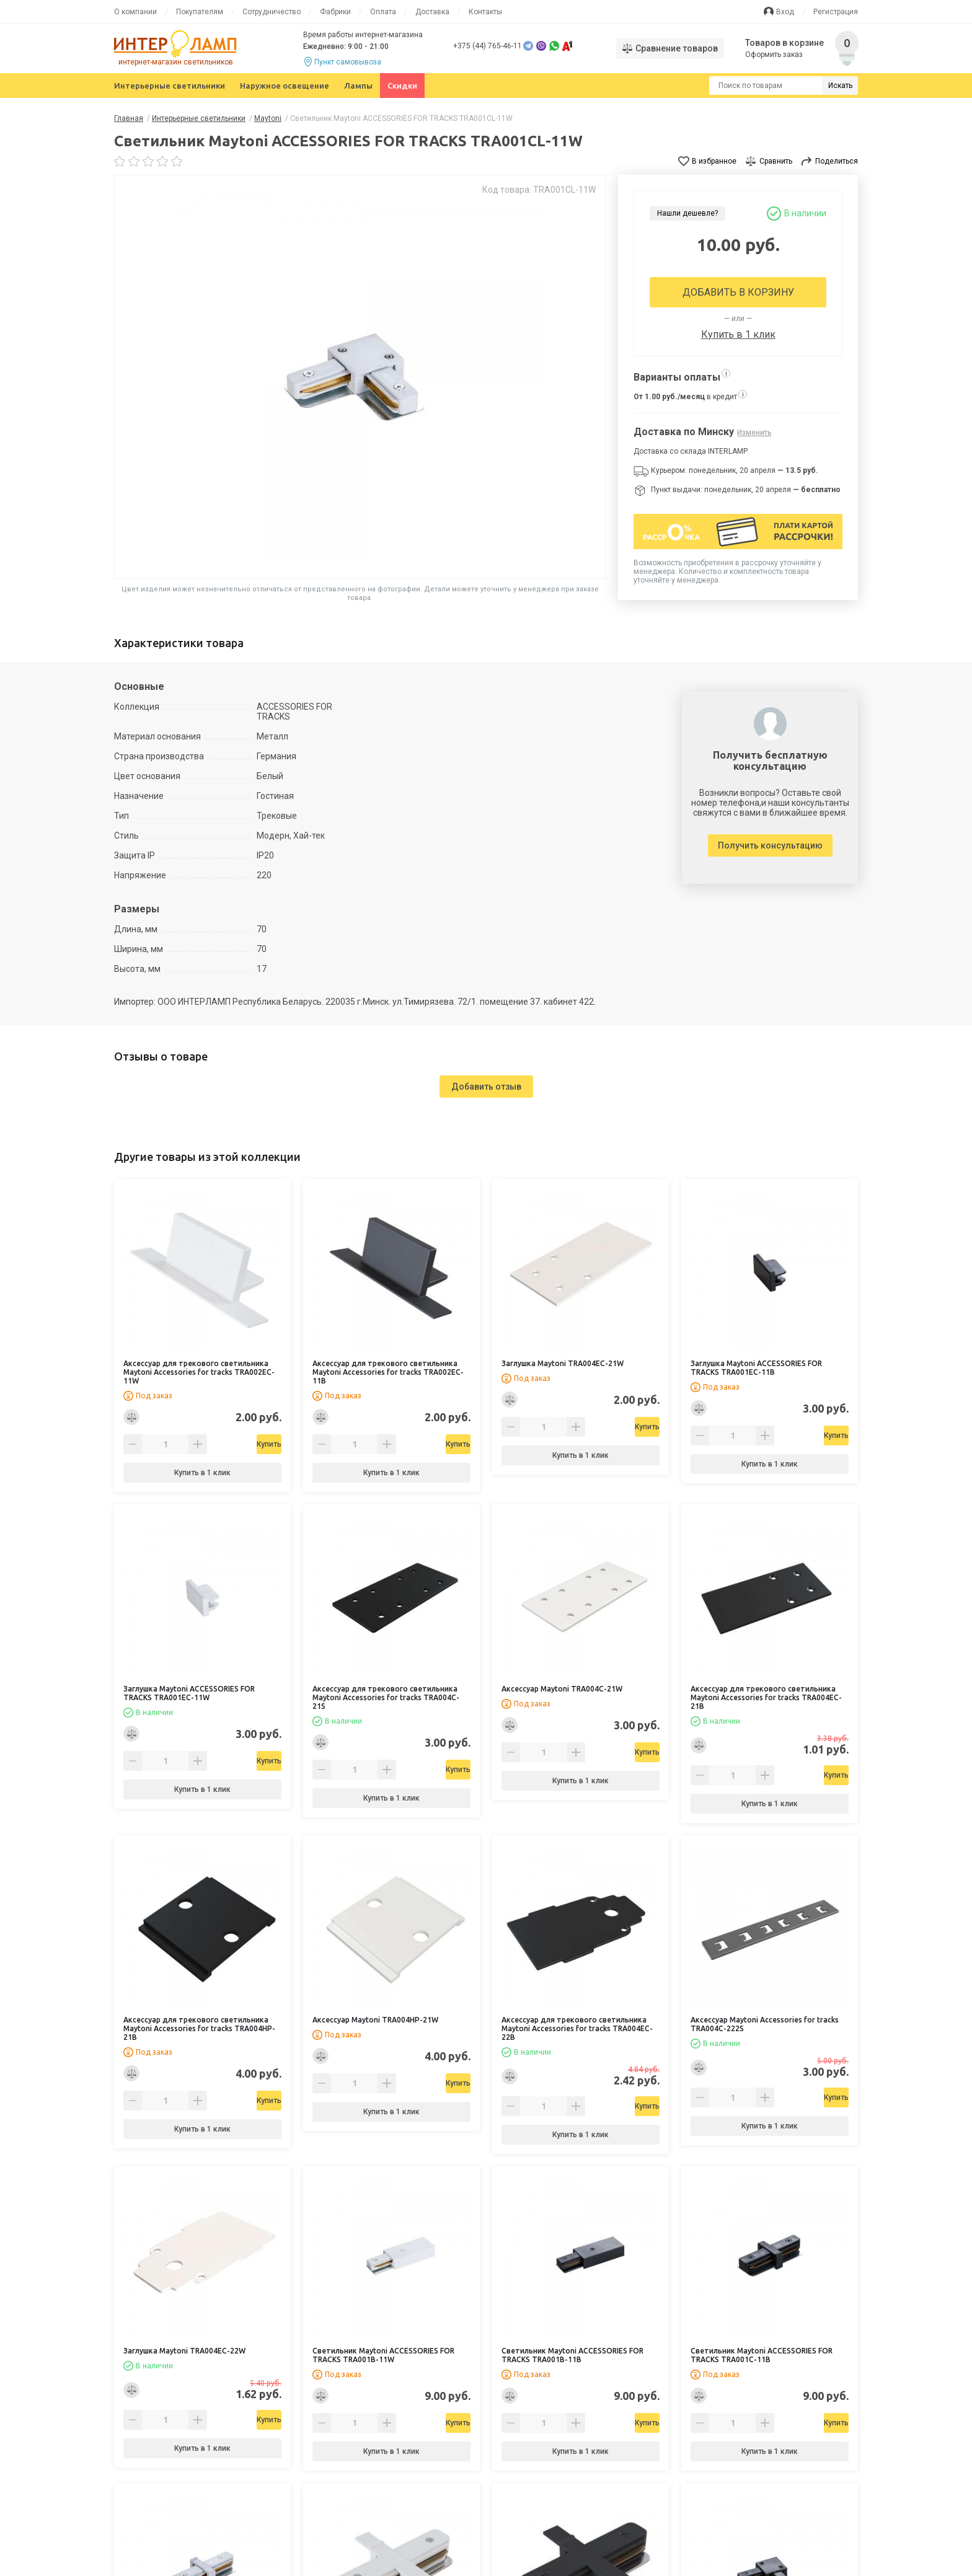  I want to click on Светильник Maytoni ACCESSORIES FOR TRACKS TRA001C-11B, so click(762, 2355).